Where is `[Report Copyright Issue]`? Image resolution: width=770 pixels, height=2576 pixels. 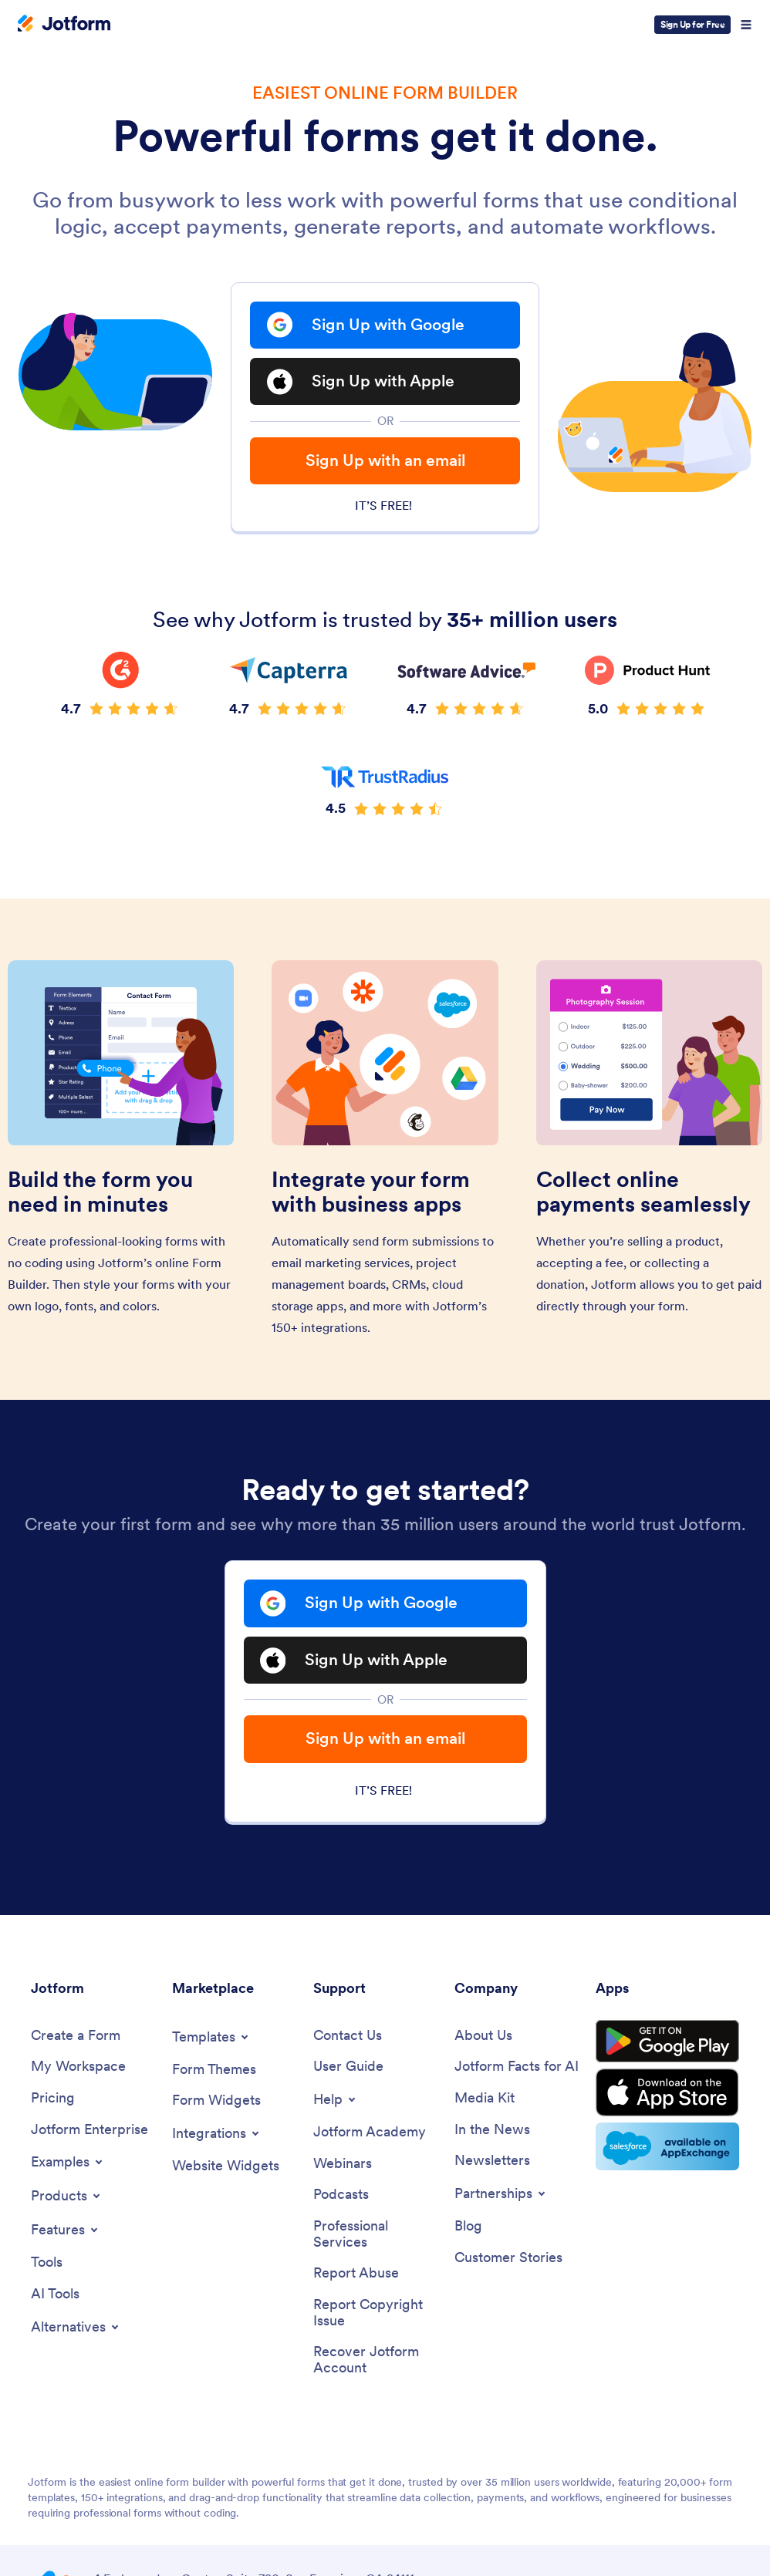
[Report Copyright Issue] is located at coordinates (376, 2314).